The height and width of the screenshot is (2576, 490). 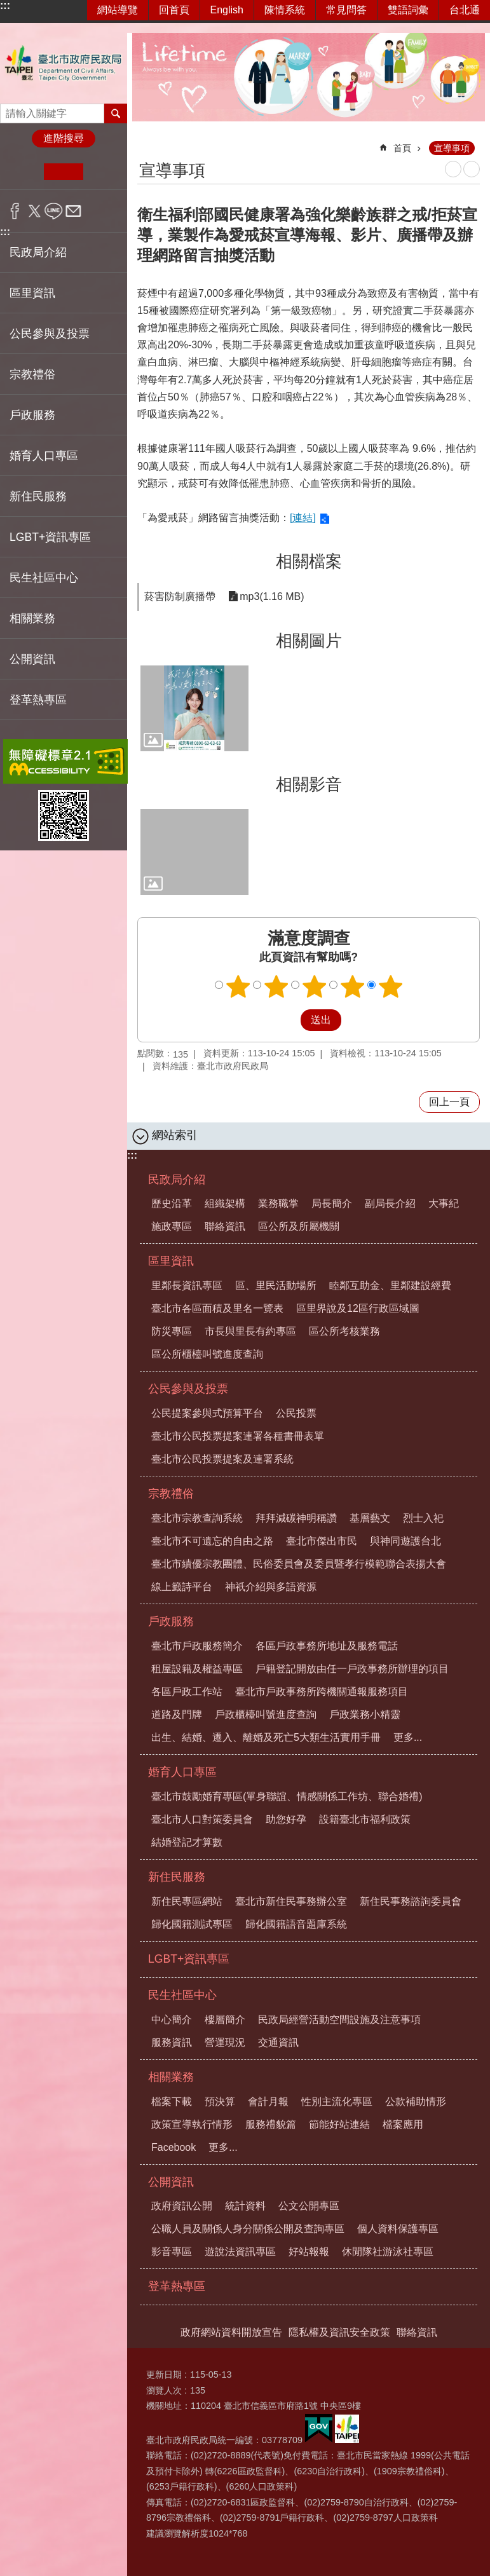 I want to click on 送出, so click(x=288, y=1020).